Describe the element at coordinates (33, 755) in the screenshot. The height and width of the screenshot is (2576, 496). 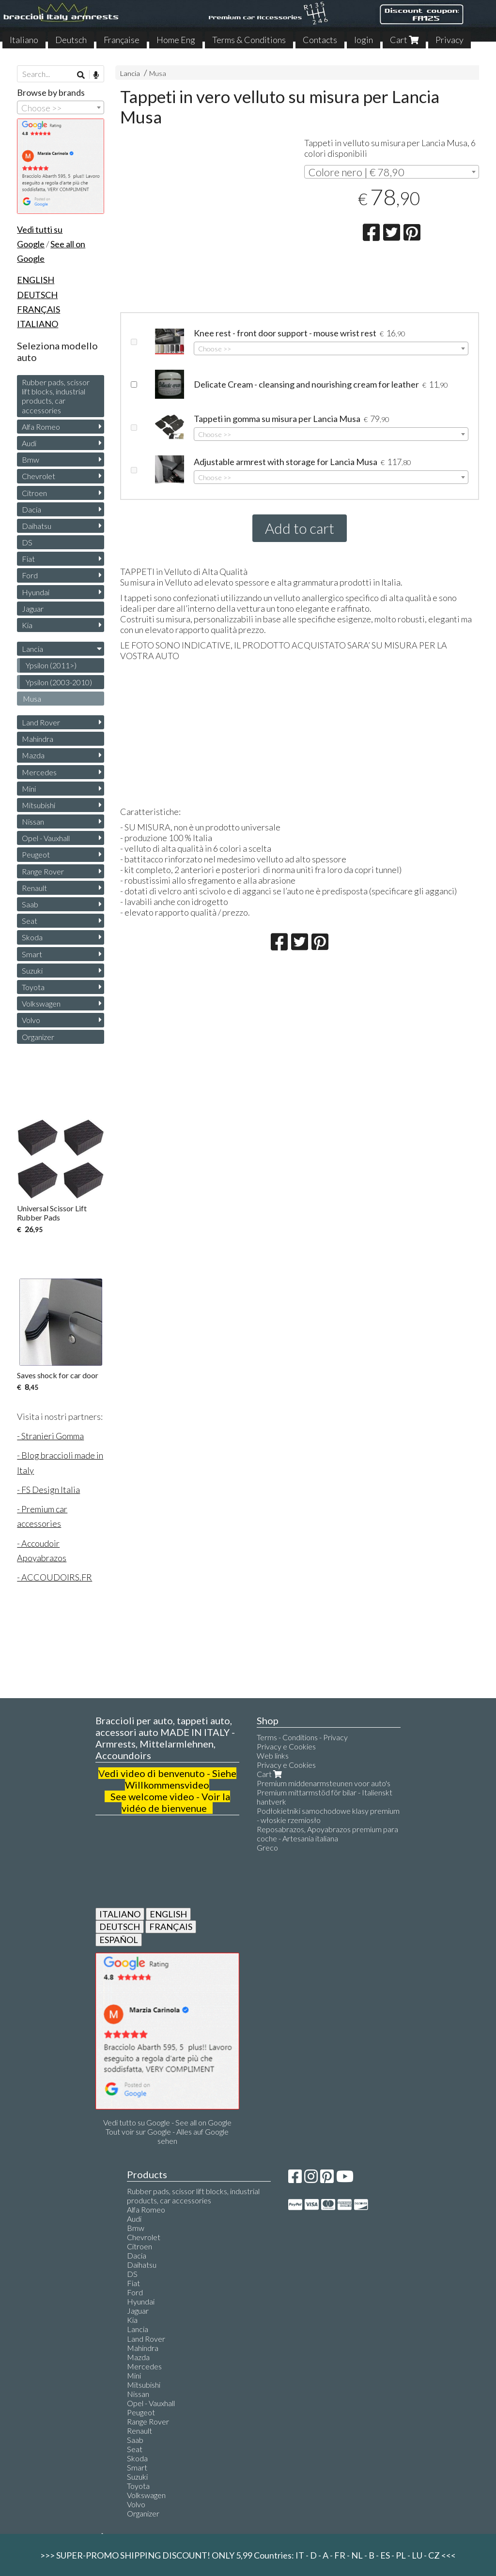
I see `Mazda` at that location.